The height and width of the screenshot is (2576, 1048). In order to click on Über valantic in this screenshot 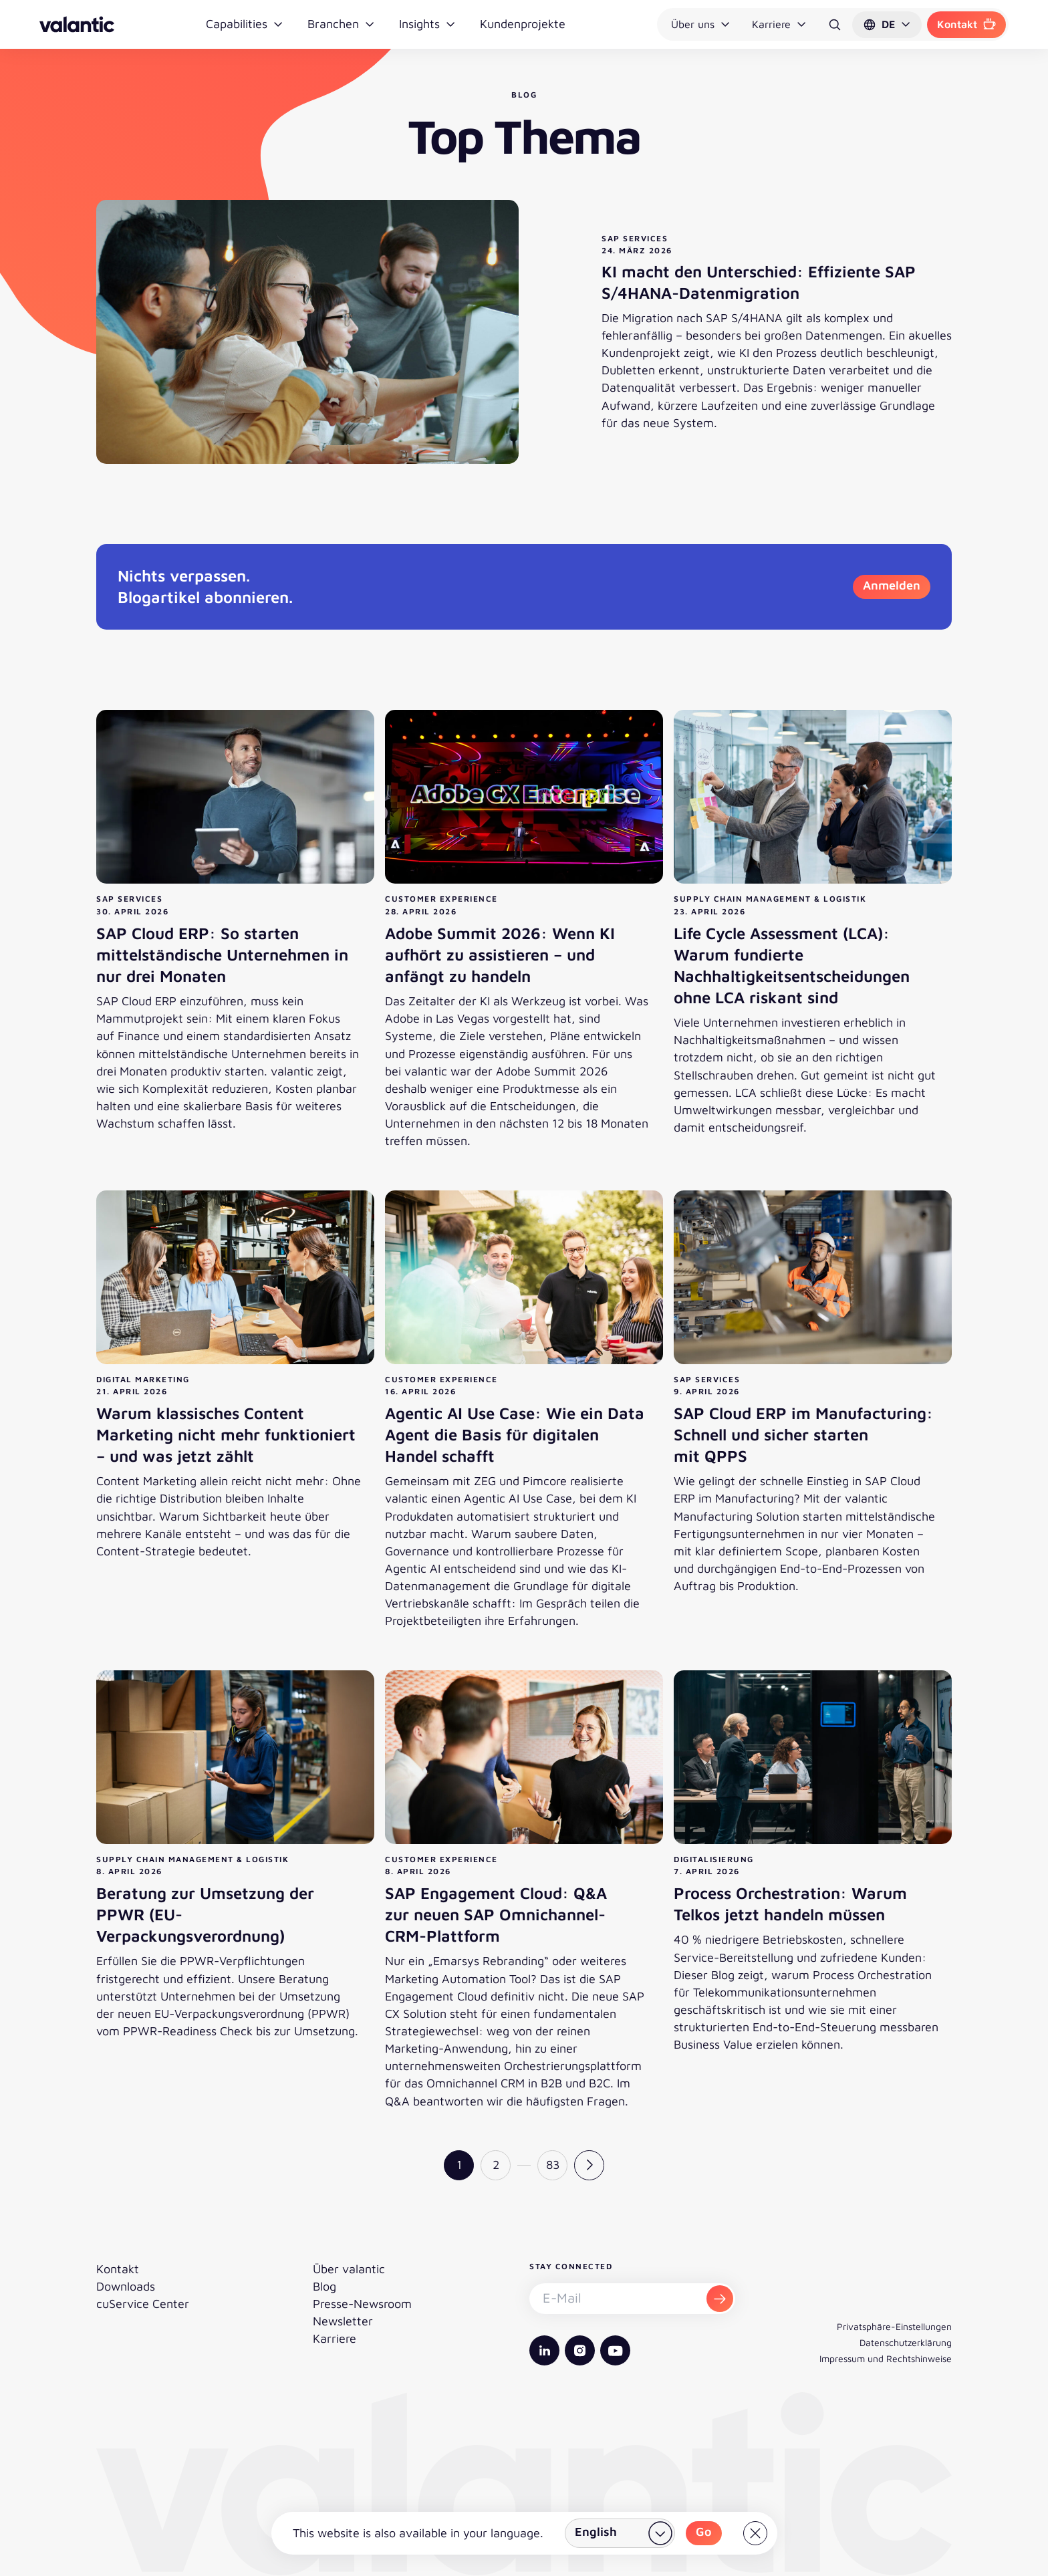, I will do `click(349, 2269)`.